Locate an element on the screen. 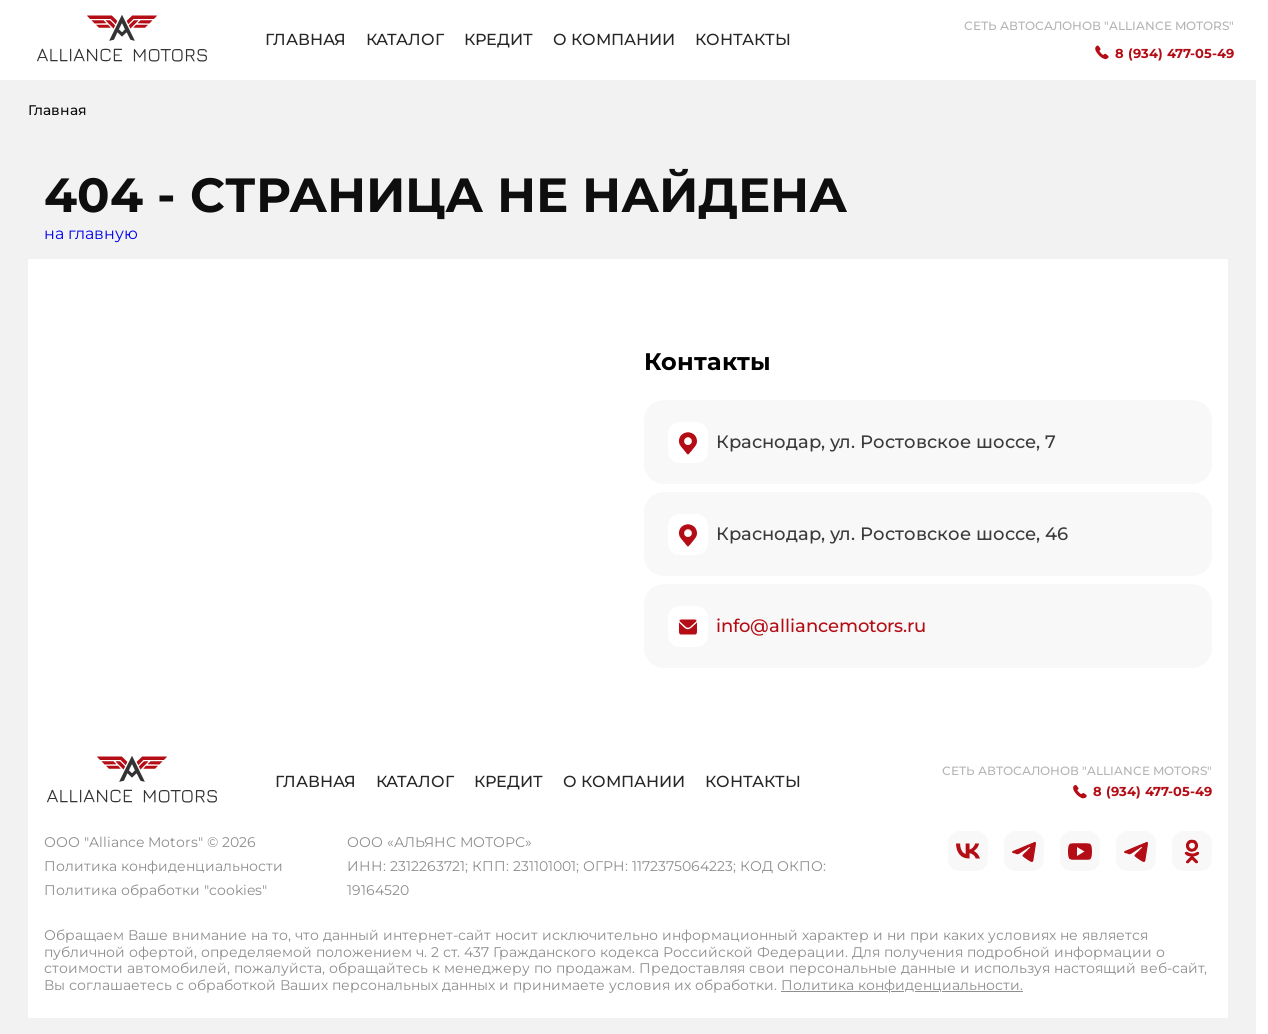 Image resolution: width=1268 pixels, height=1034 pixels. Главная is located at coordinates (305, 39).